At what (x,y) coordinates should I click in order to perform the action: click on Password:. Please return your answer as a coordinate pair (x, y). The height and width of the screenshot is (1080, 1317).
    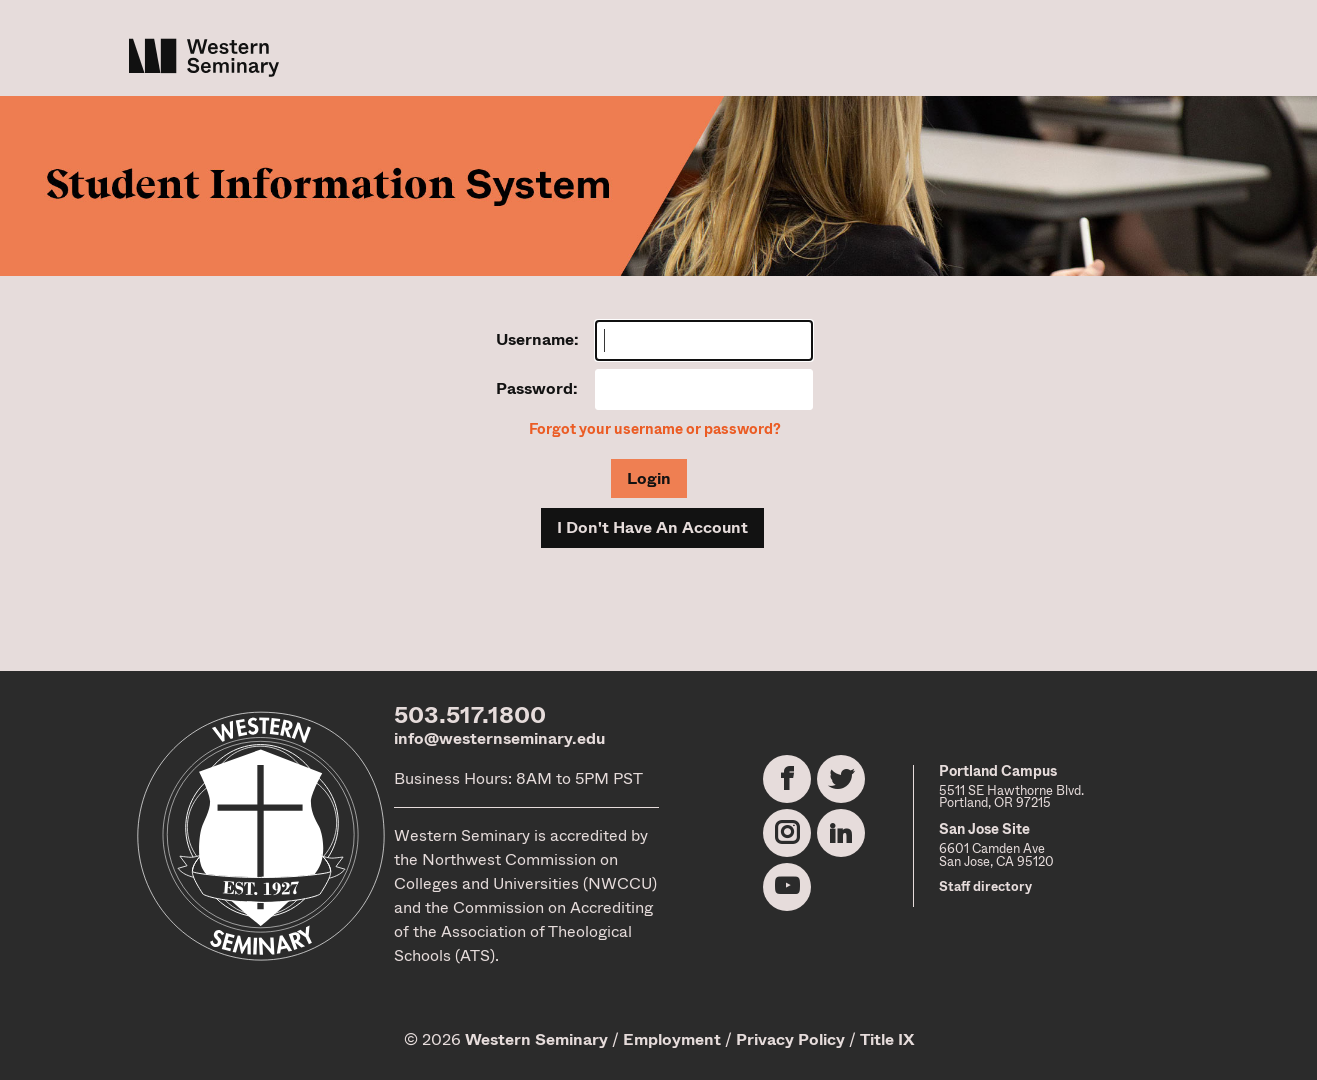
    Looking at the image, I should click on (537, 388).